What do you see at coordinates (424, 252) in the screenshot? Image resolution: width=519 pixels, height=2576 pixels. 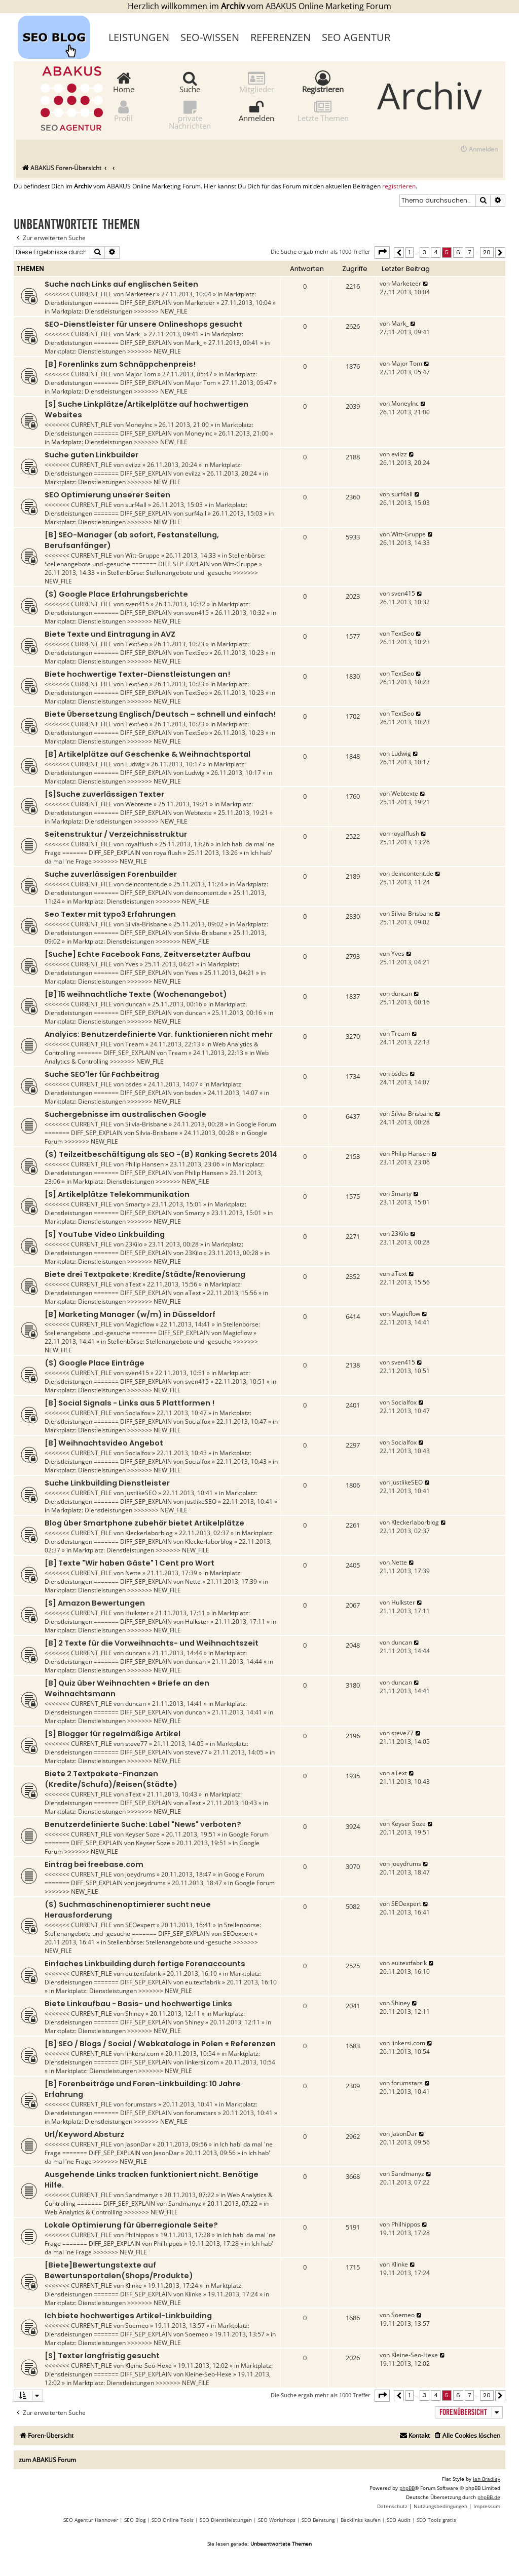 I see `3 [button]` at bounding box center [424, 252].